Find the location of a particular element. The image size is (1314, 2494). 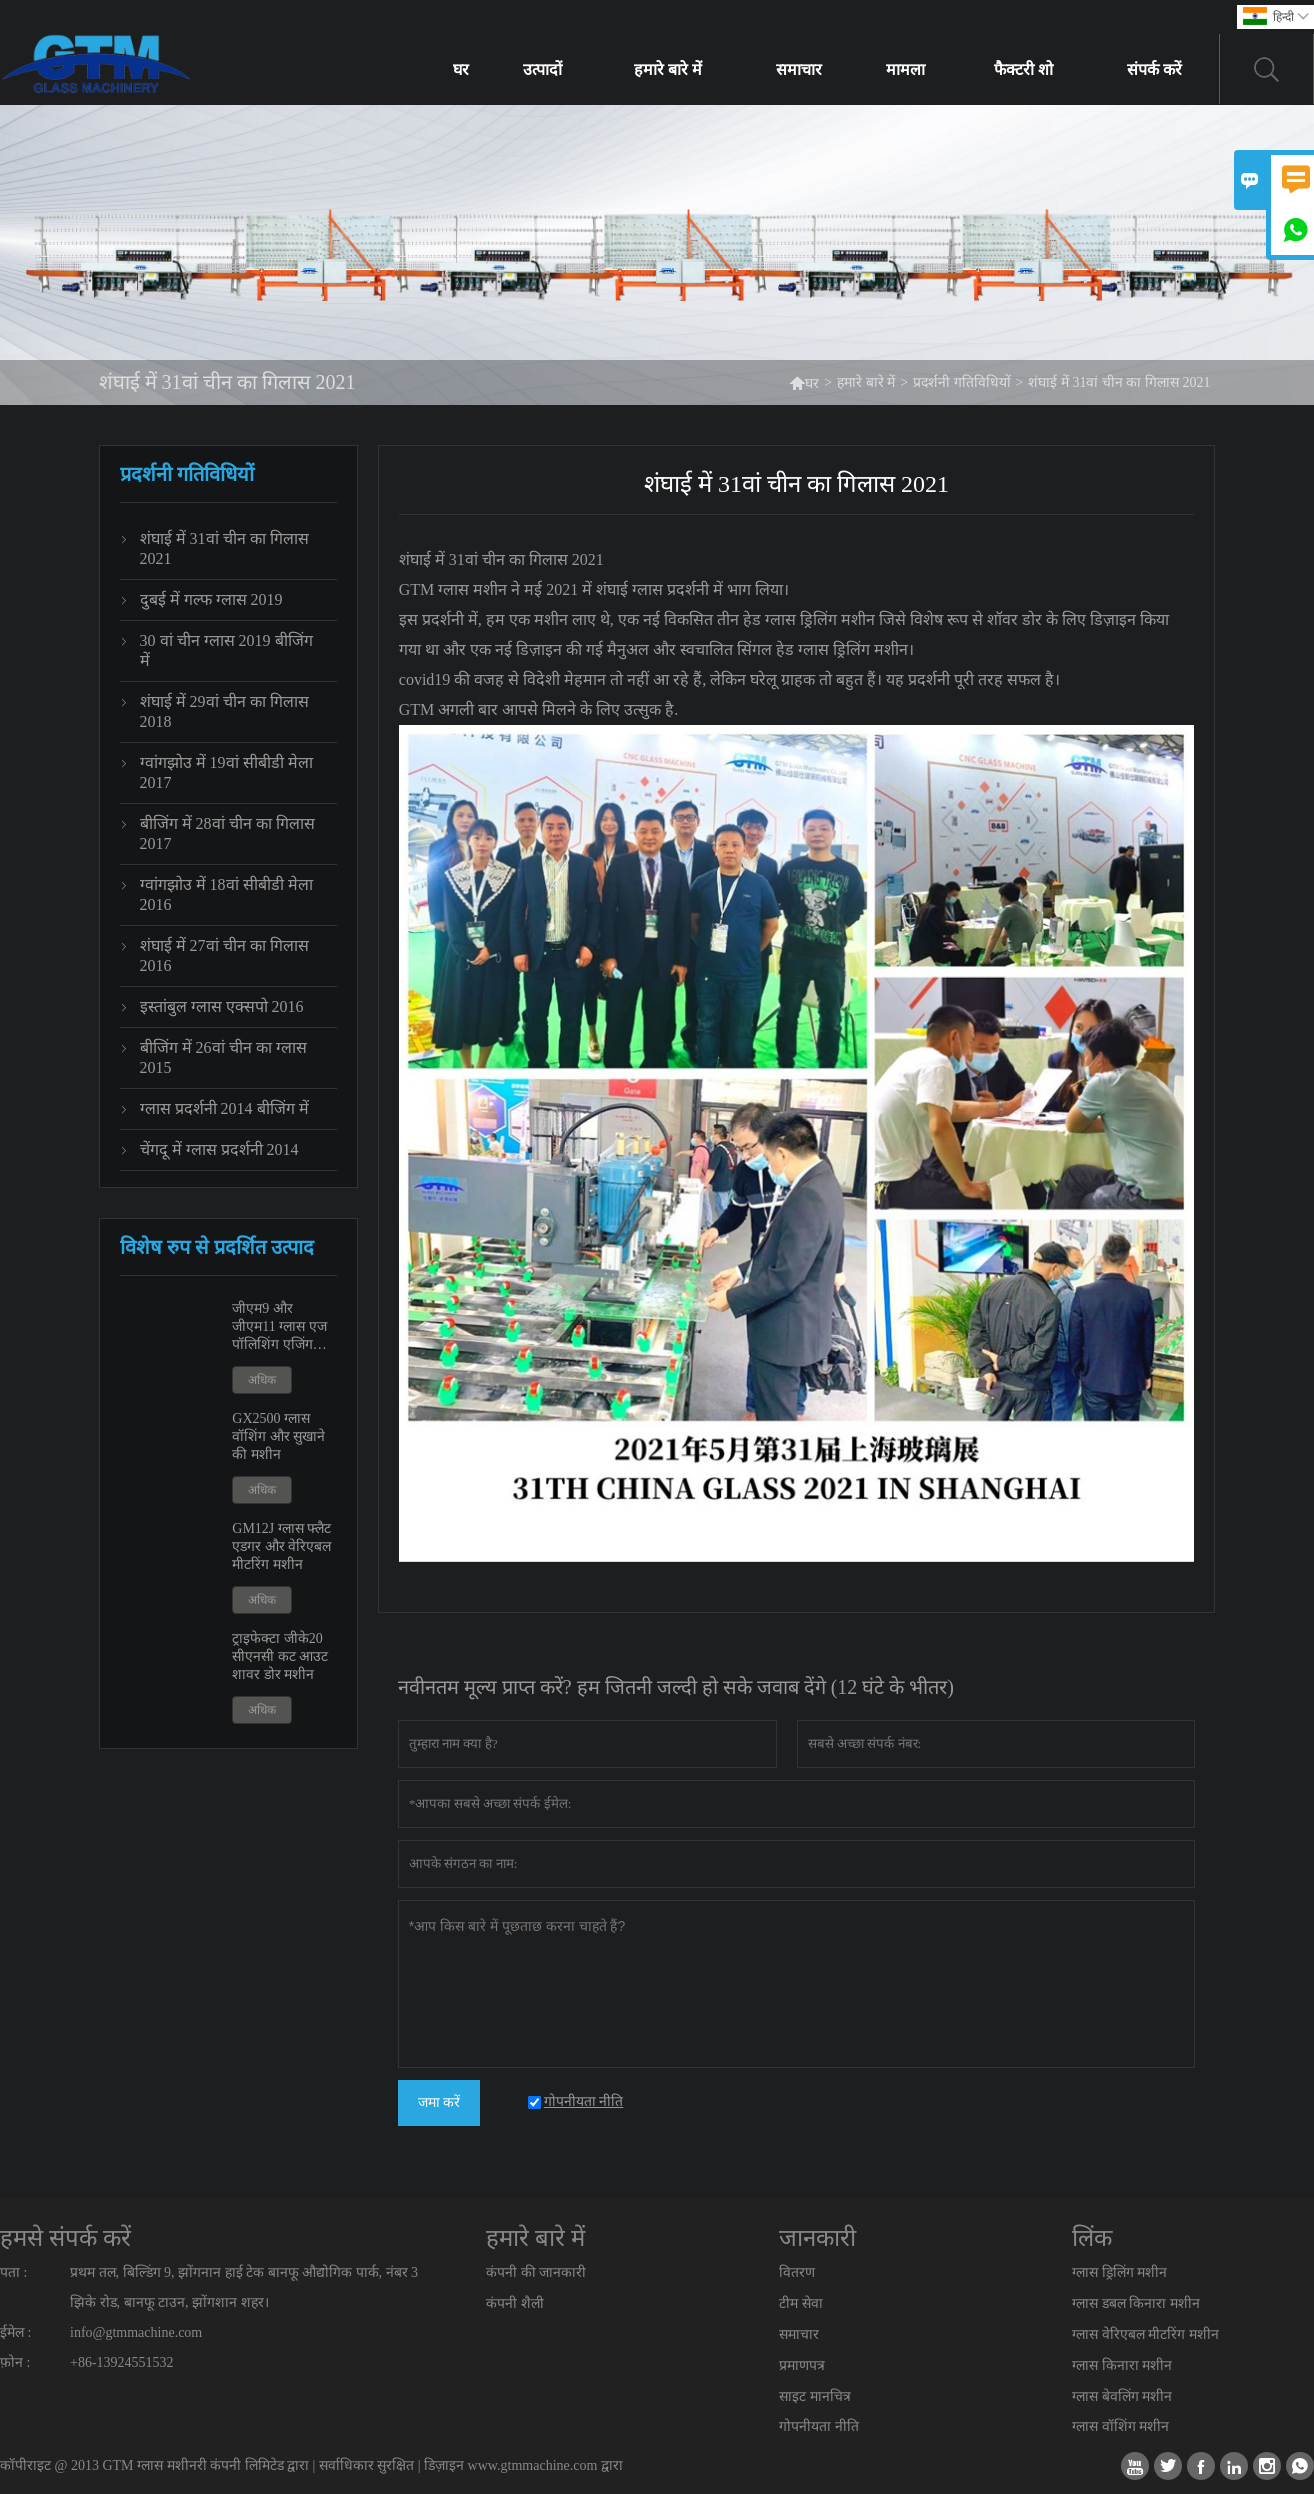

गोपनीयता नीति is located at coordinates (819, 2426).